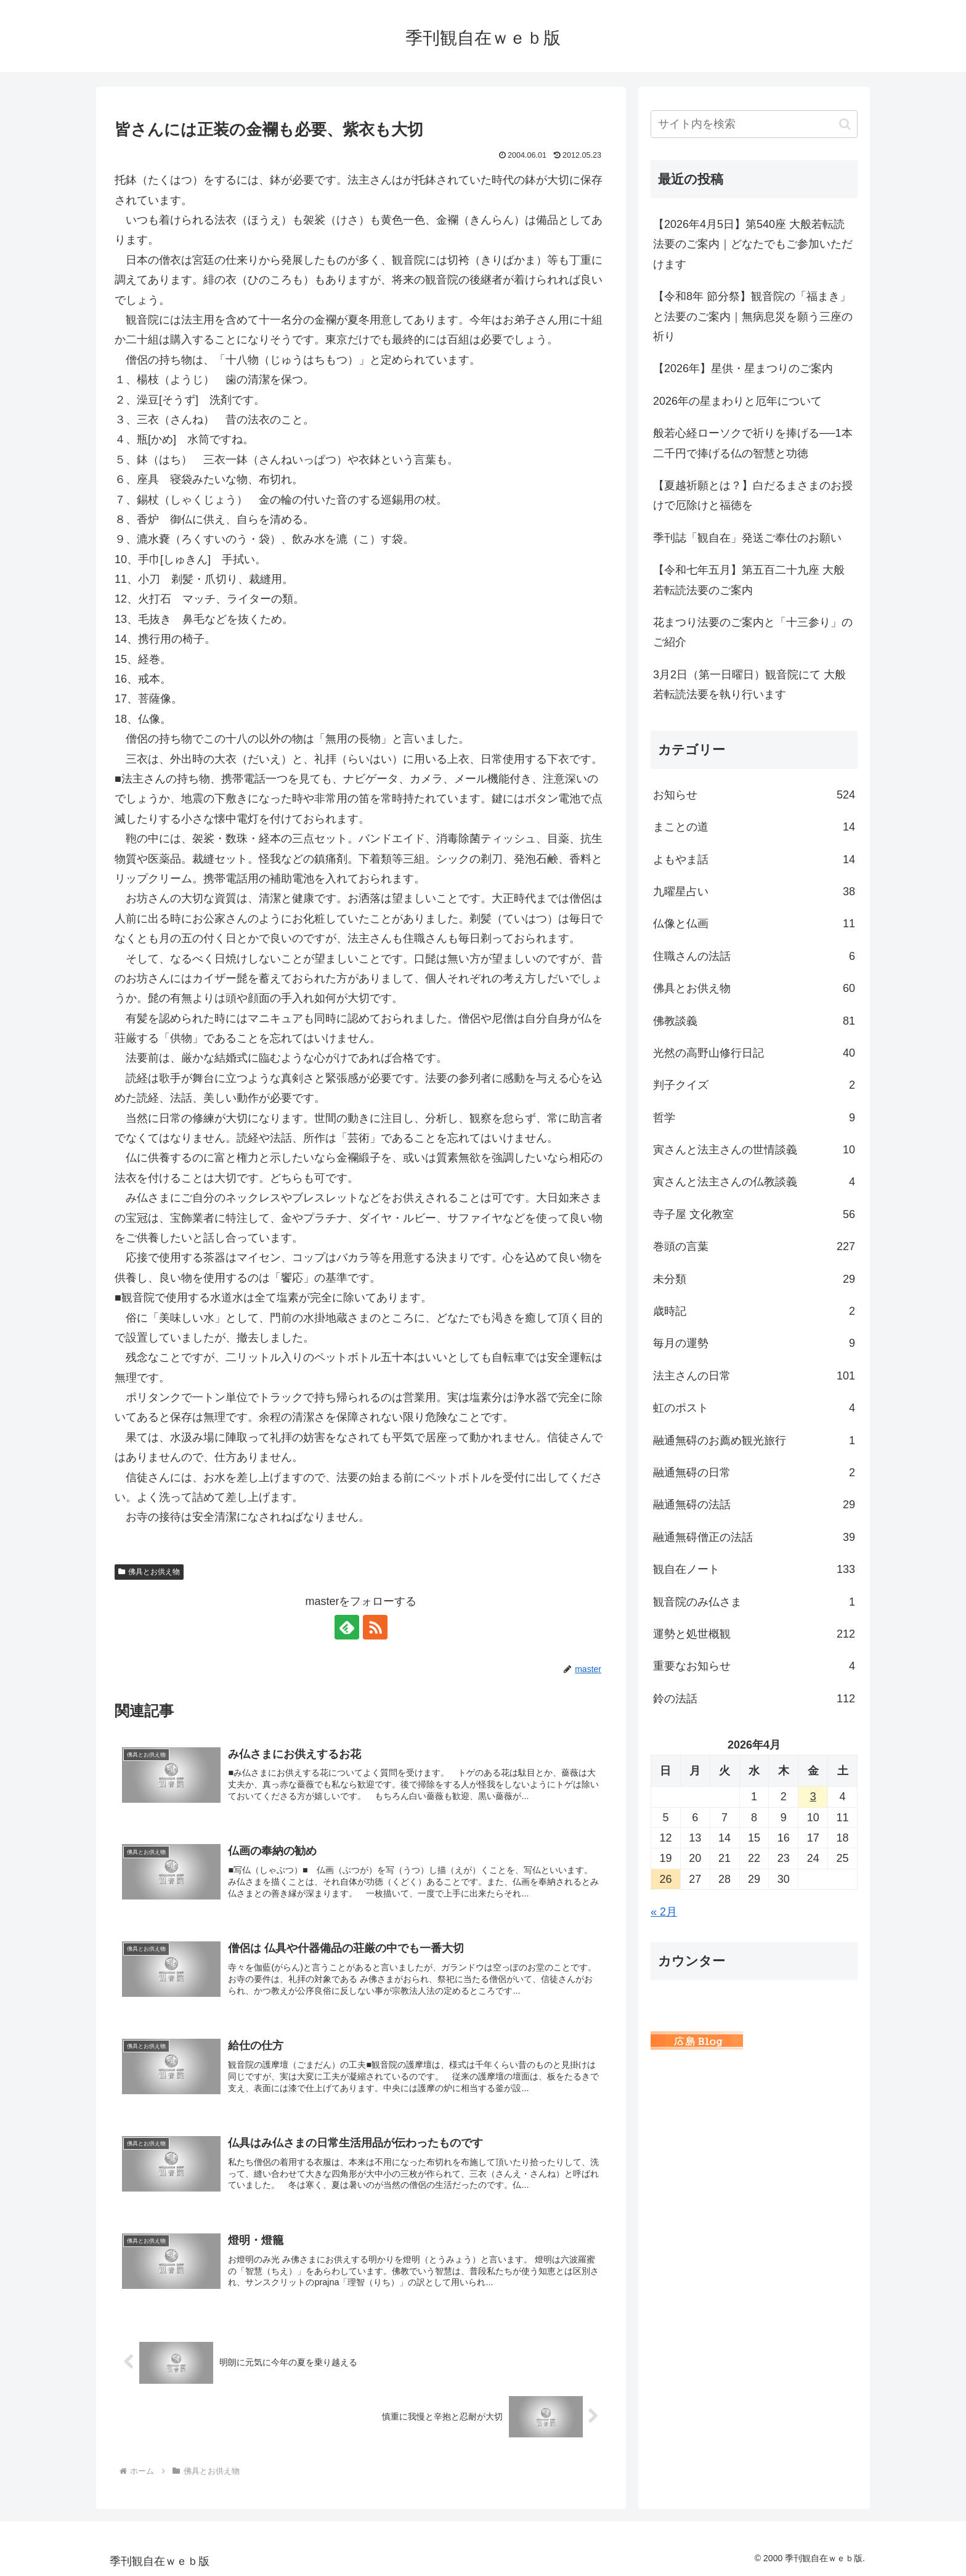 Image resolution: width=966 pixels, height=2576 pixels. Describe the element at coordinates (749, 580) in the screenshot. I see `【令和七年五月】第五百二十九座 大般若転読法要のご案内` at that location.